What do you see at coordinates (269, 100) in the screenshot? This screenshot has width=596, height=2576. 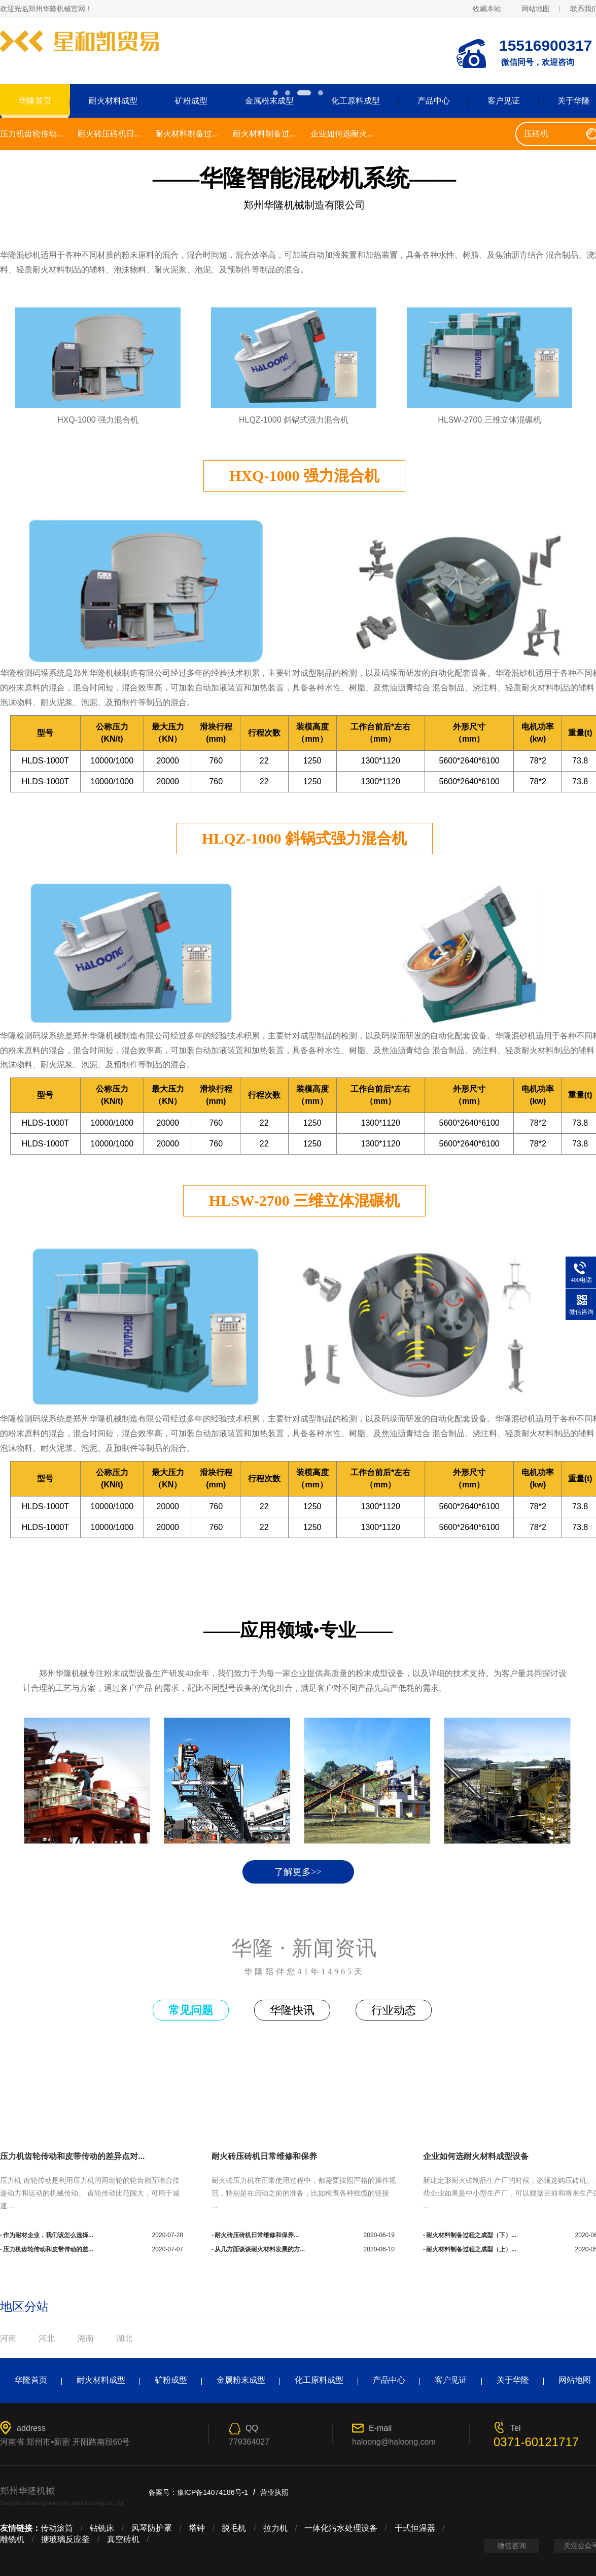 I see `金属粉末成型` at bounding box center [269, 100].